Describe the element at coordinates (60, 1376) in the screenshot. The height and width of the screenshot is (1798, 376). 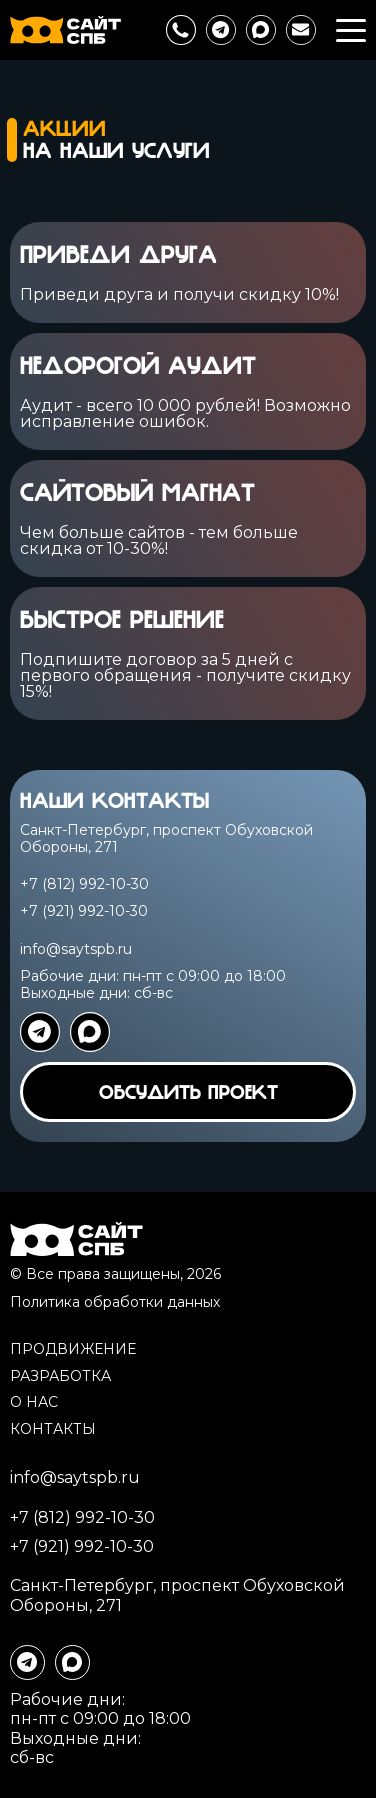
I see `Разработка` at that location.